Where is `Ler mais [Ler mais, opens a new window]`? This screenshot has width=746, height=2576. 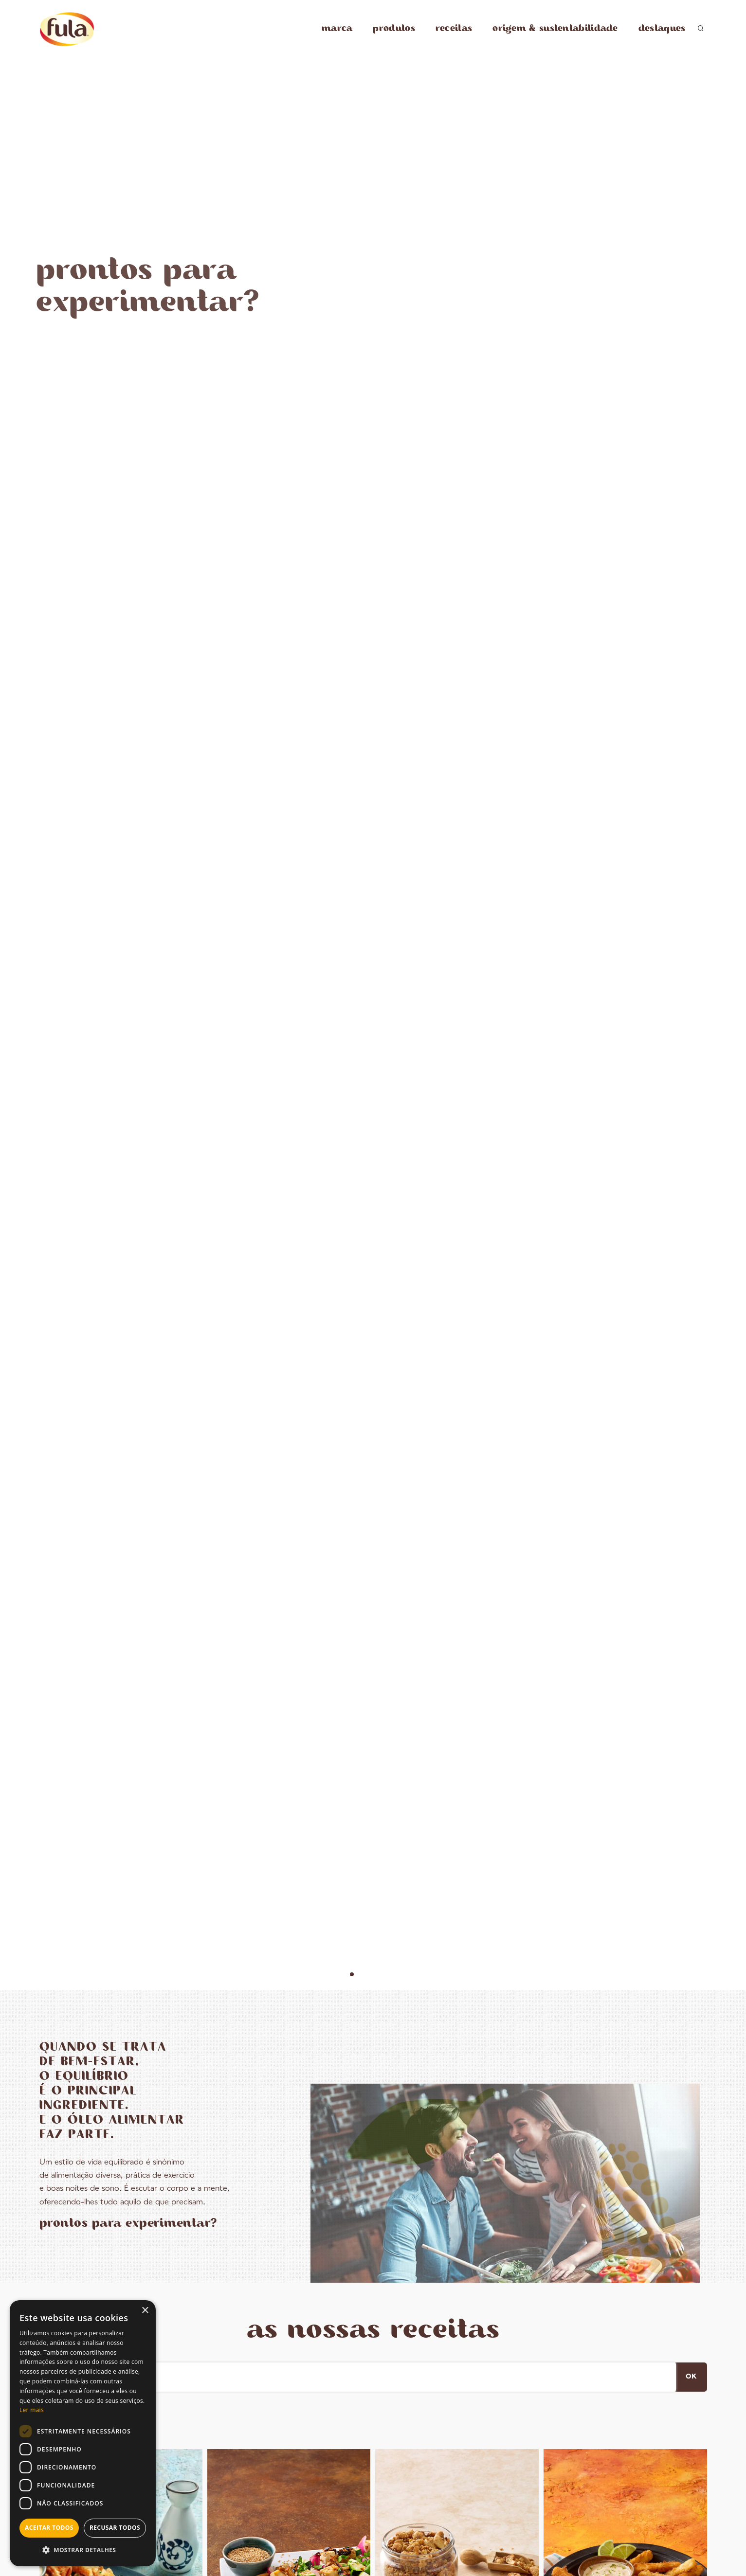 Ler mais [Ler mais, opens a new window] is located at coordinates (31, 2410).